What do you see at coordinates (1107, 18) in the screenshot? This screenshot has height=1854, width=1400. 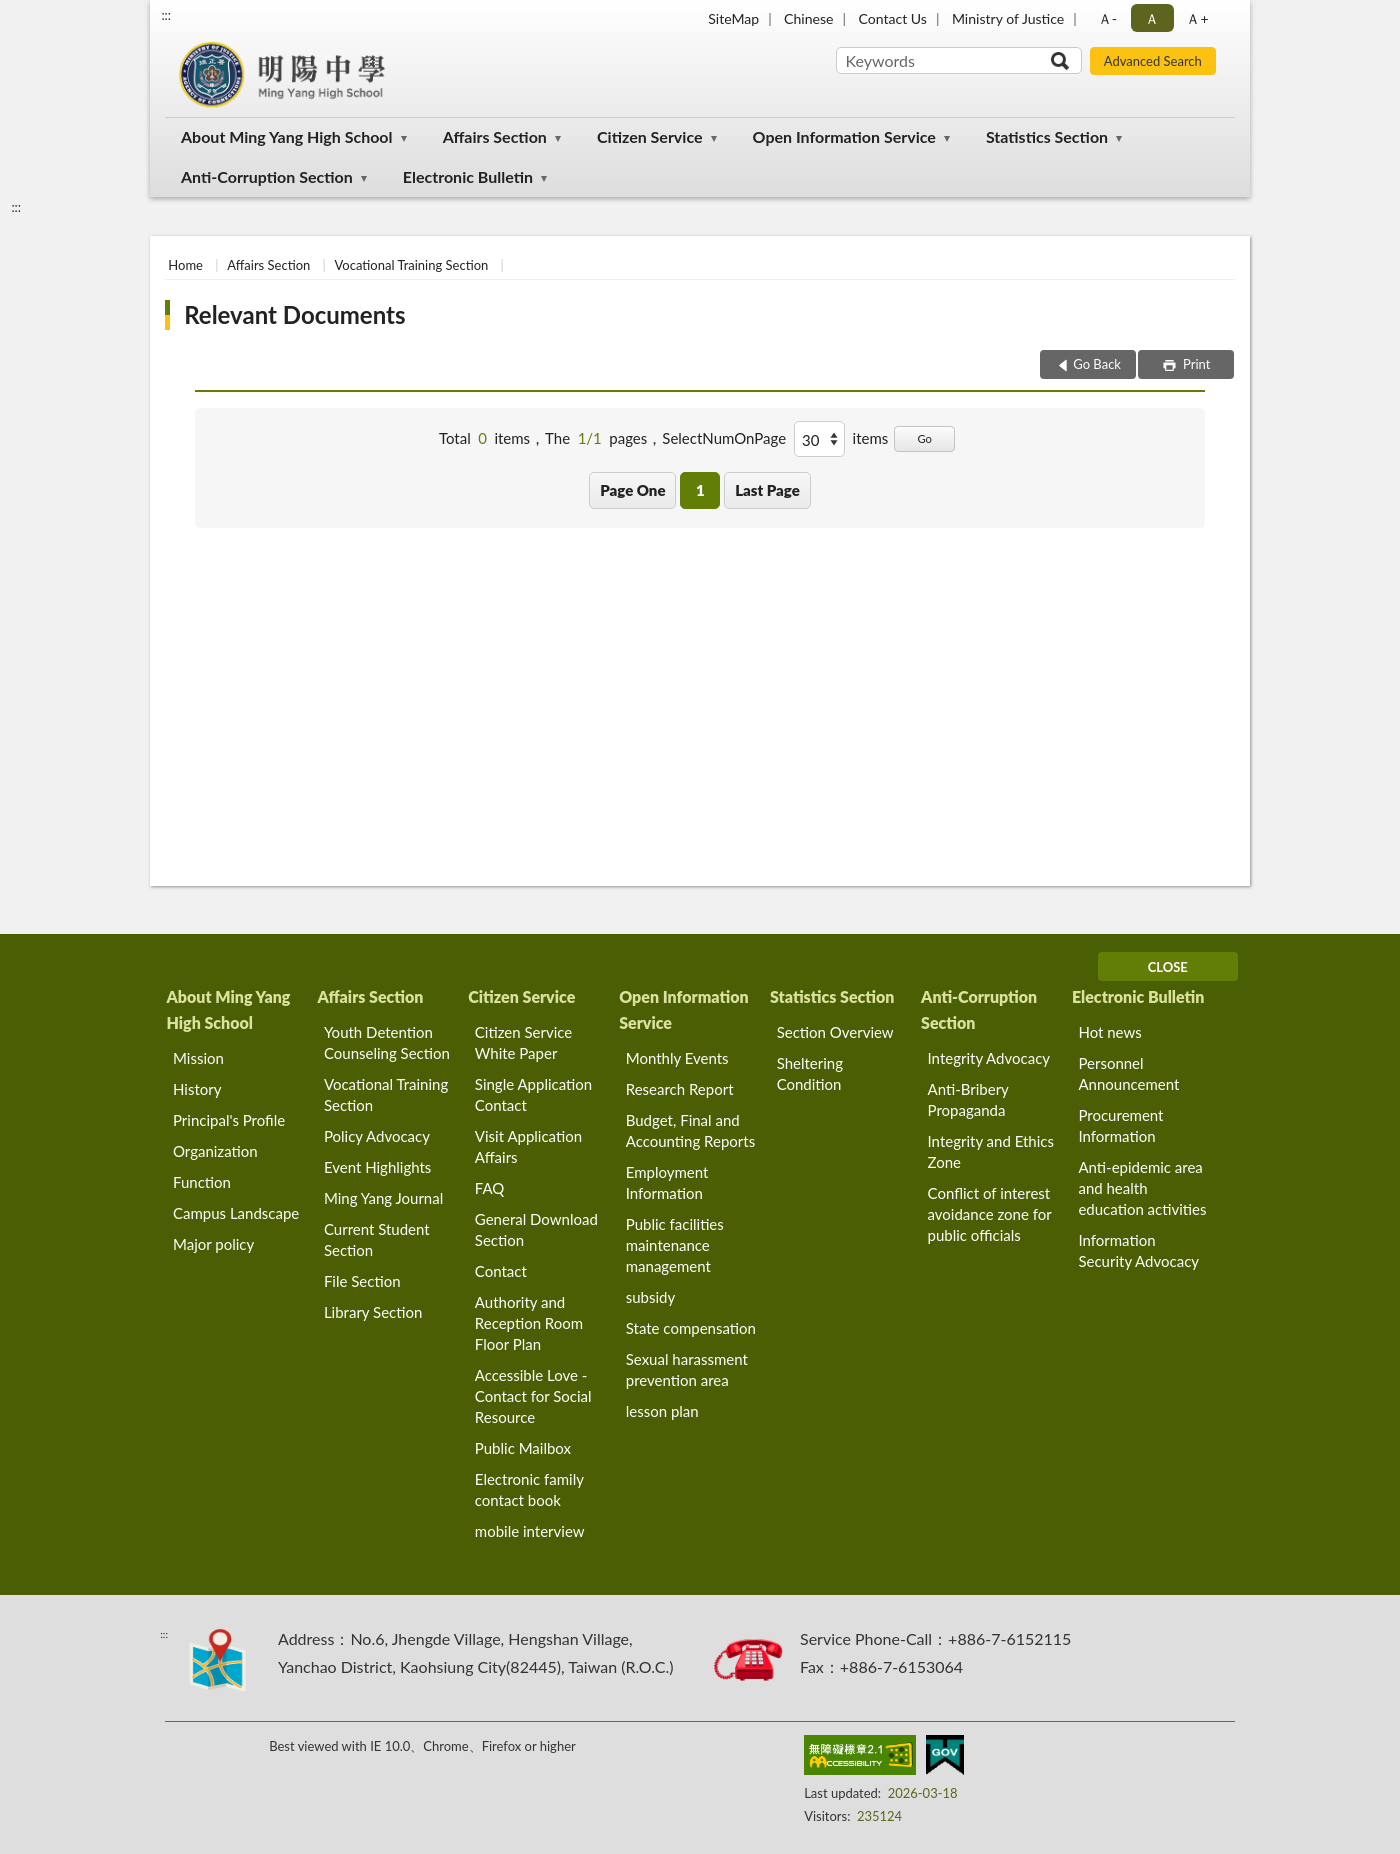 I see `Ａ- [button]` at bounding box center [1107, 18].